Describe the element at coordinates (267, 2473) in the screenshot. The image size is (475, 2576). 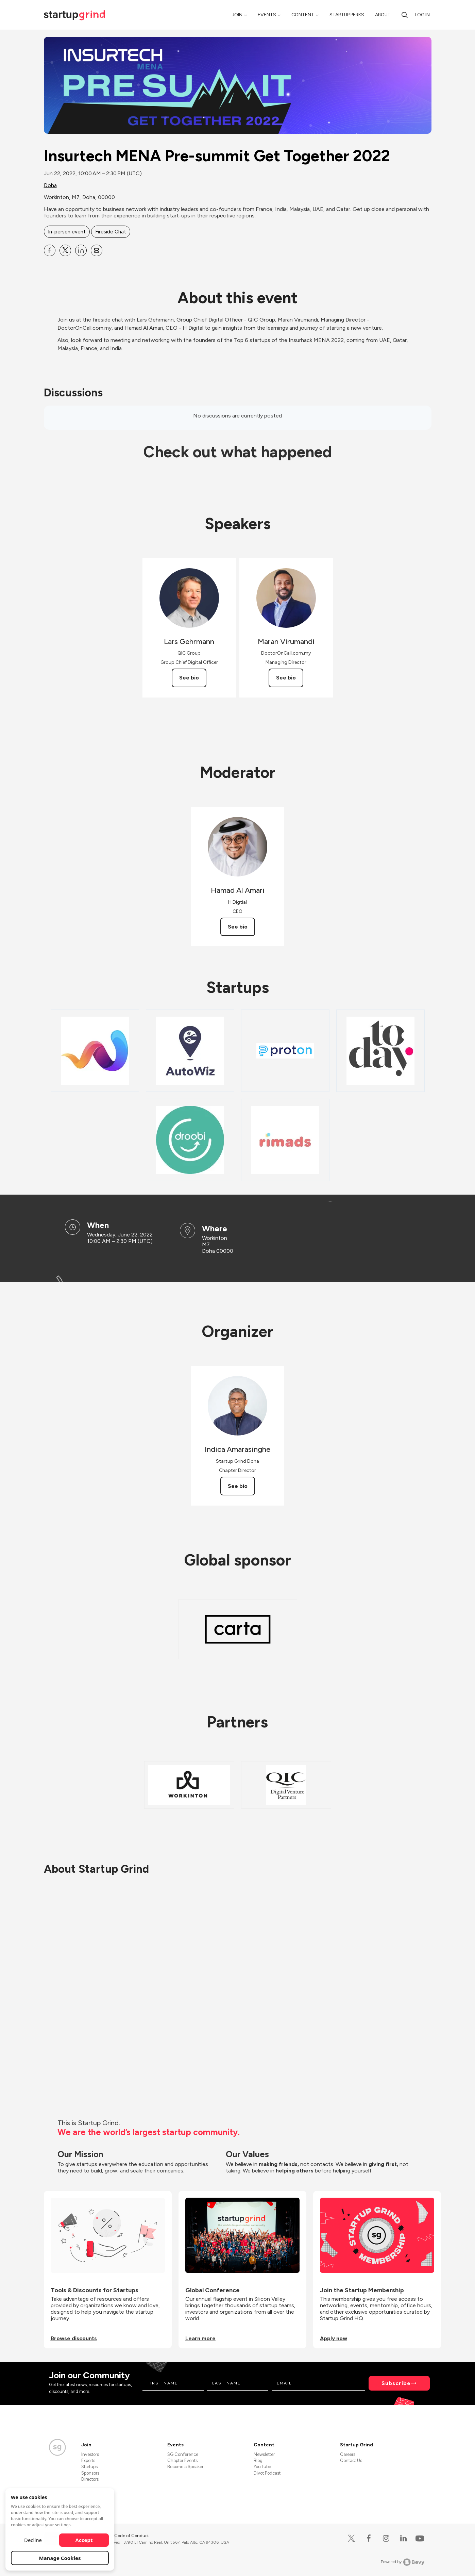
I see `Divot Podcast` at that location.